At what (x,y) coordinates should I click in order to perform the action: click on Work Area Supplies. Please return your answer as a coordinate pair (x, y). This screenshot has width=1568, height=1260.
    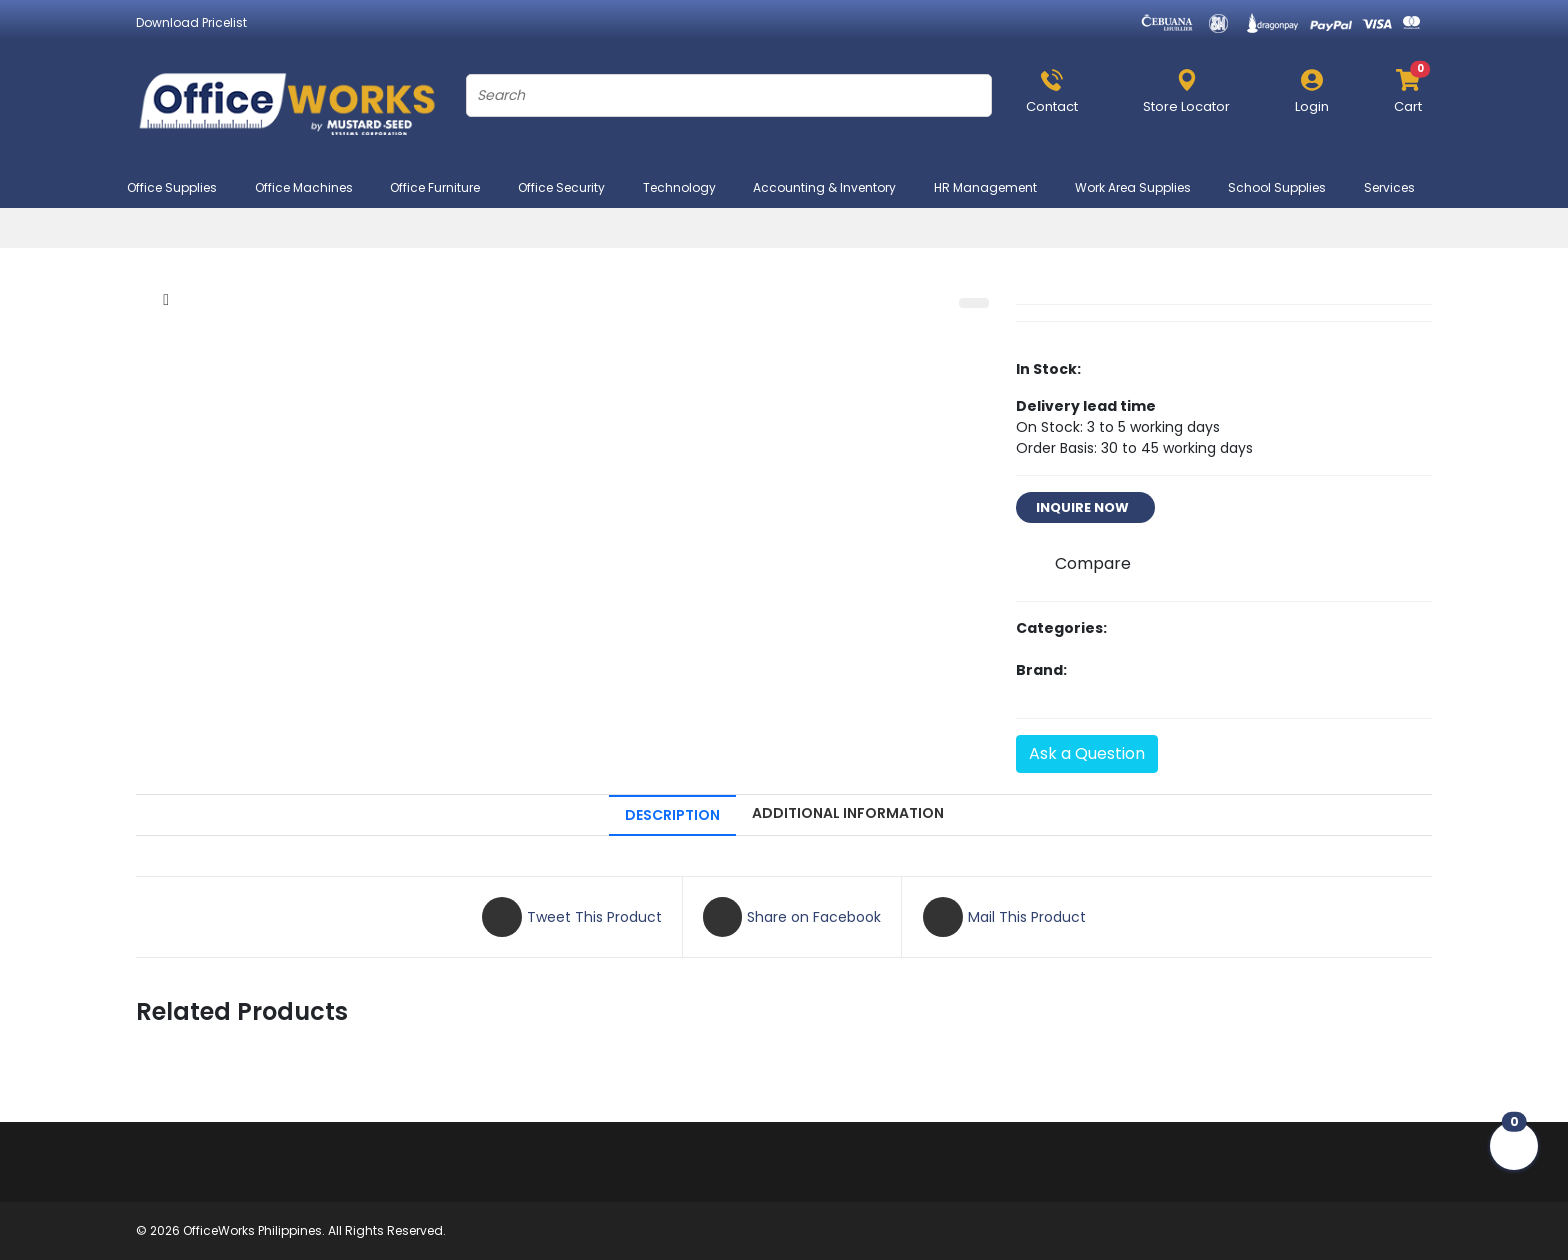
    Looking at the image, I should click on (1141, 187).